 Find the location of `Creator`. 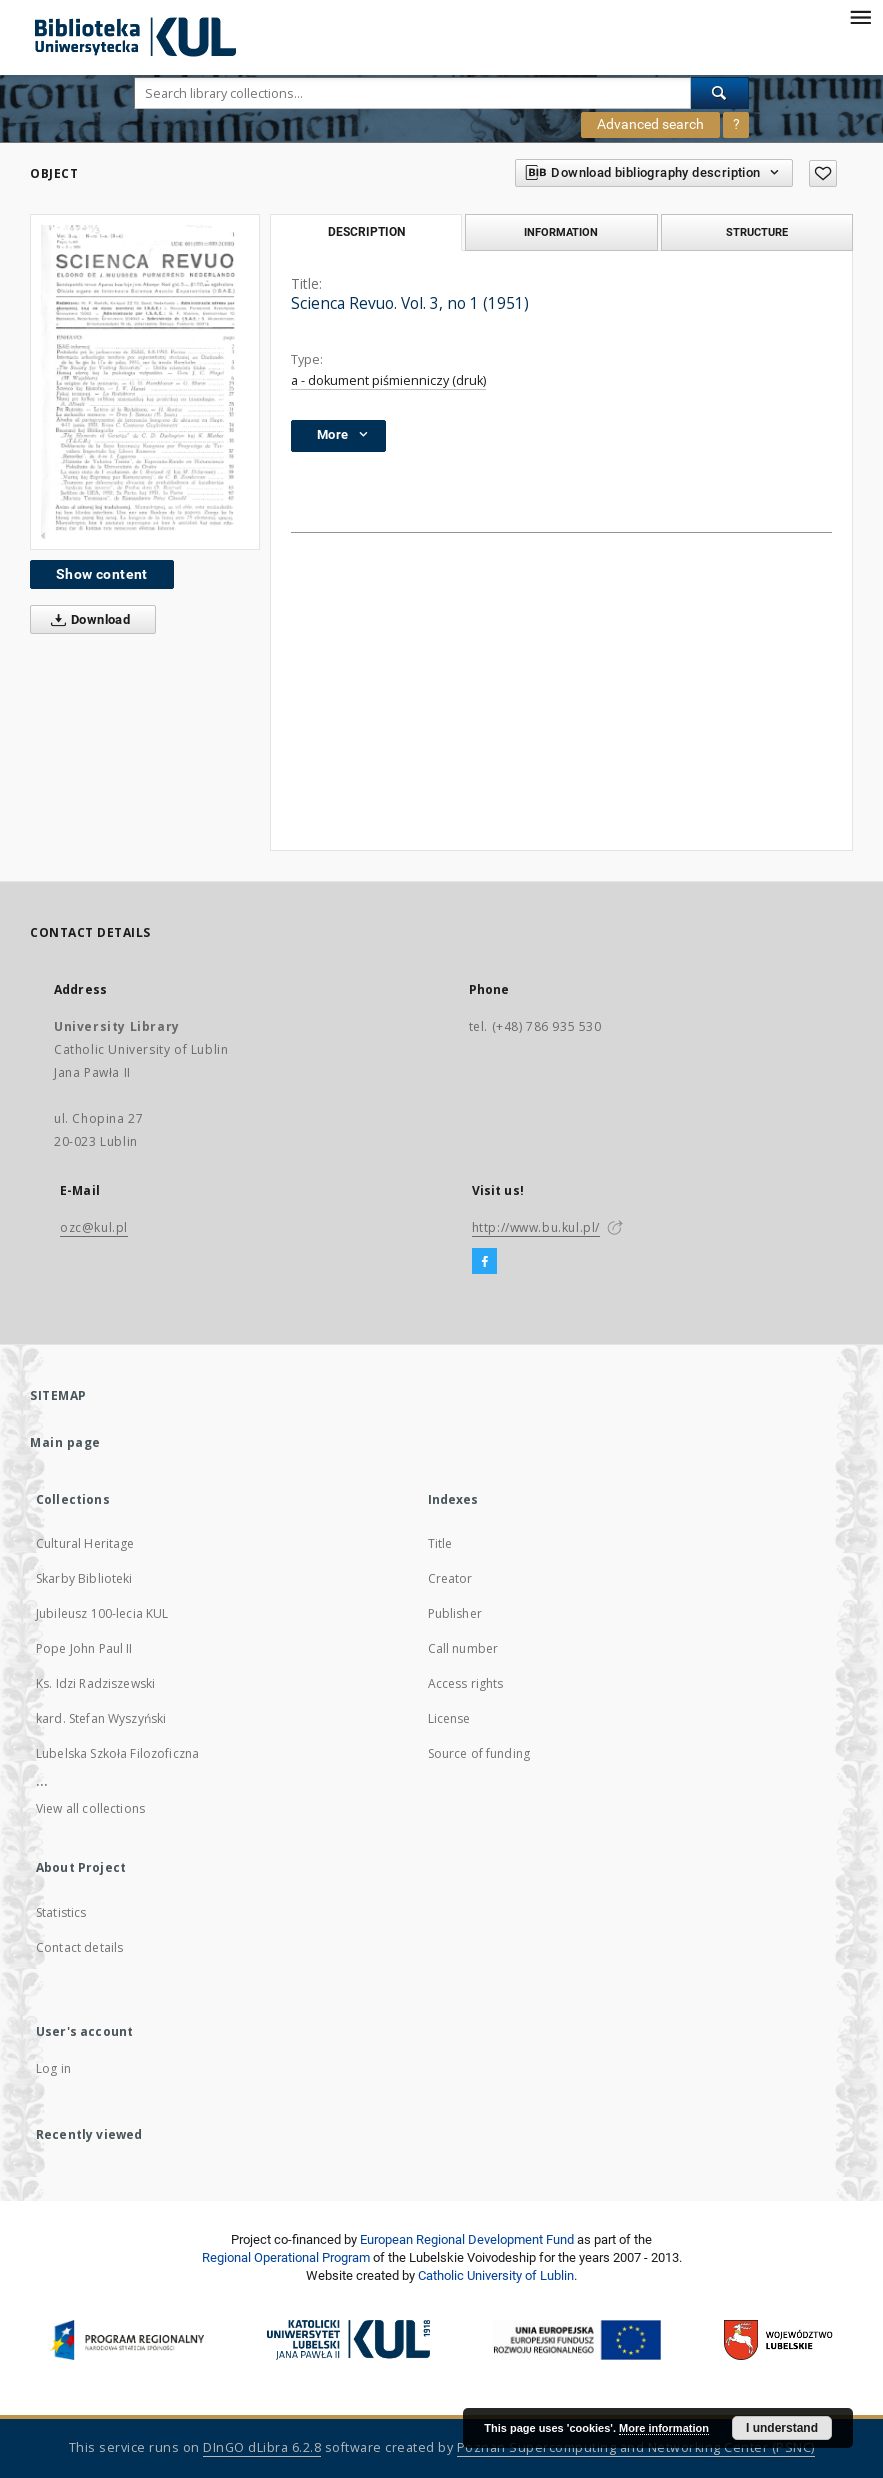

Creator is located at coordinates (450, 1578).